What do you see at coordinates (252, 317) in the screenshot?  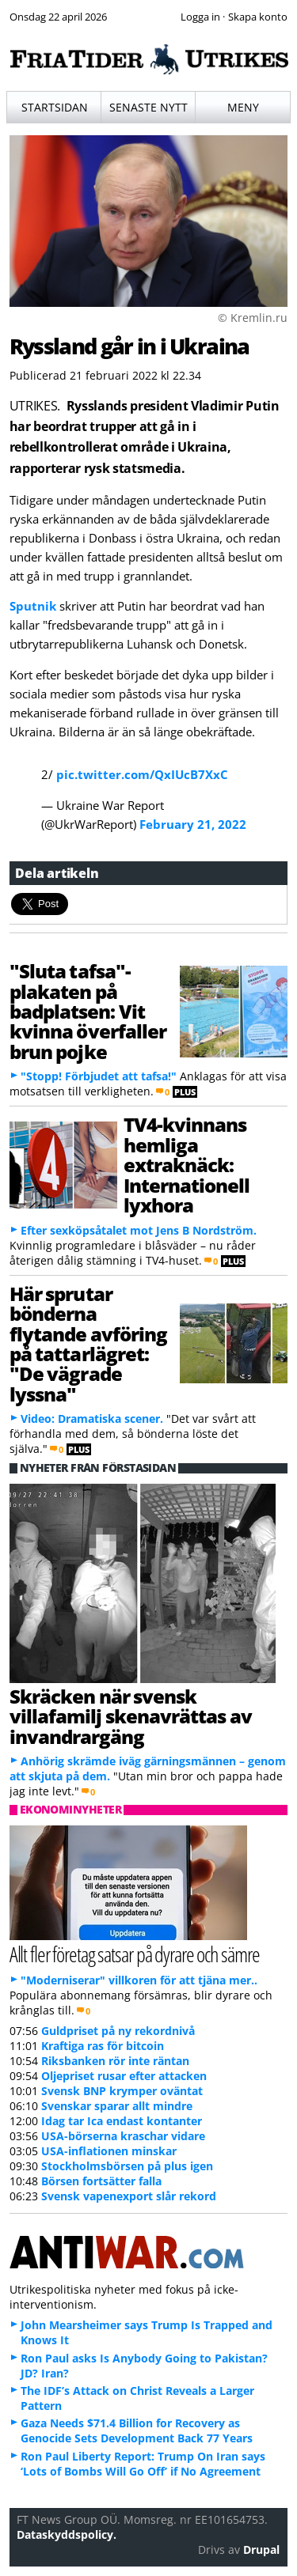 I see `© Kremlin.ru` at bounding box center [252, 317].